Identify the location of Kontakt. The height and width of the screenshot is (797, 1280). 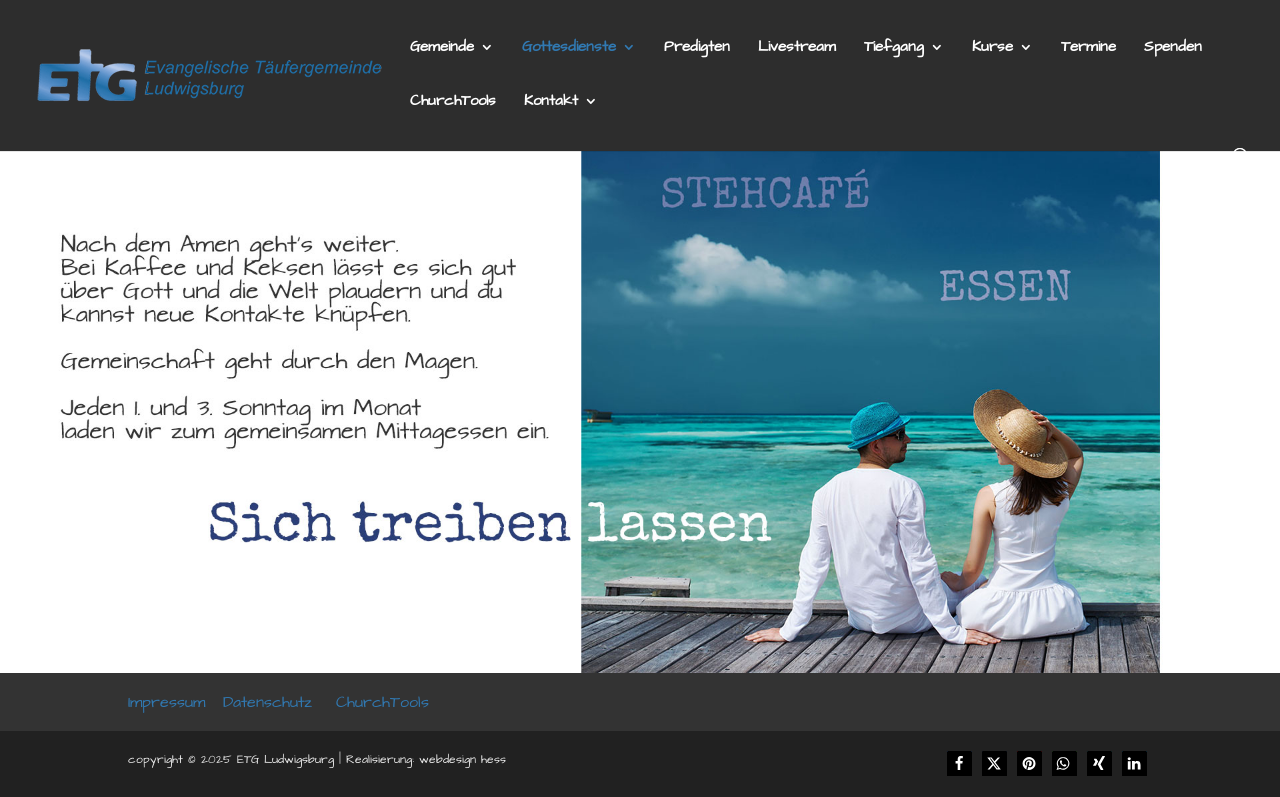
(551, 102).